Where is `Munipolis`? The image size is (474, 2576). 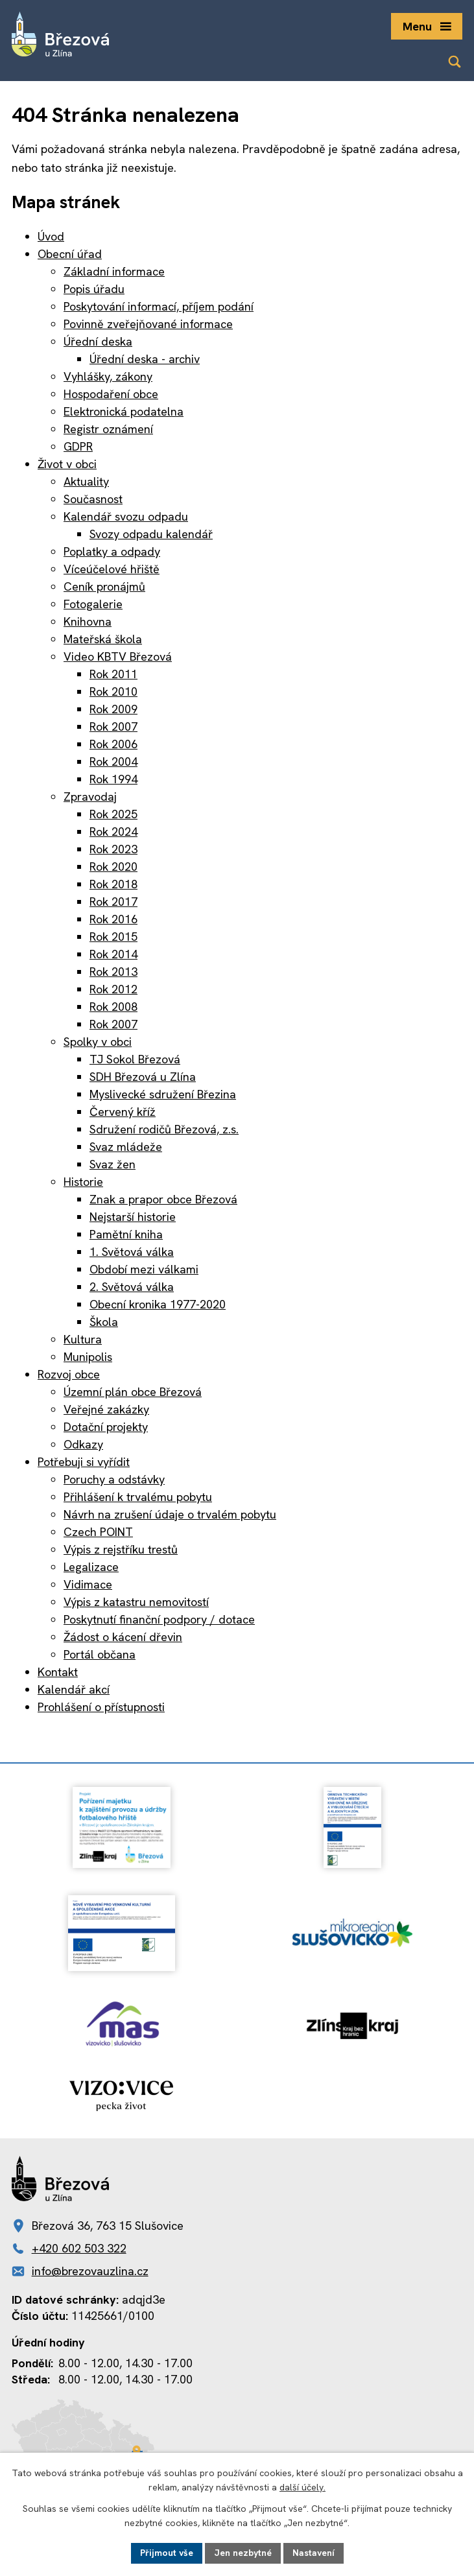 Munipolis is located at coordinates (88, 1356).